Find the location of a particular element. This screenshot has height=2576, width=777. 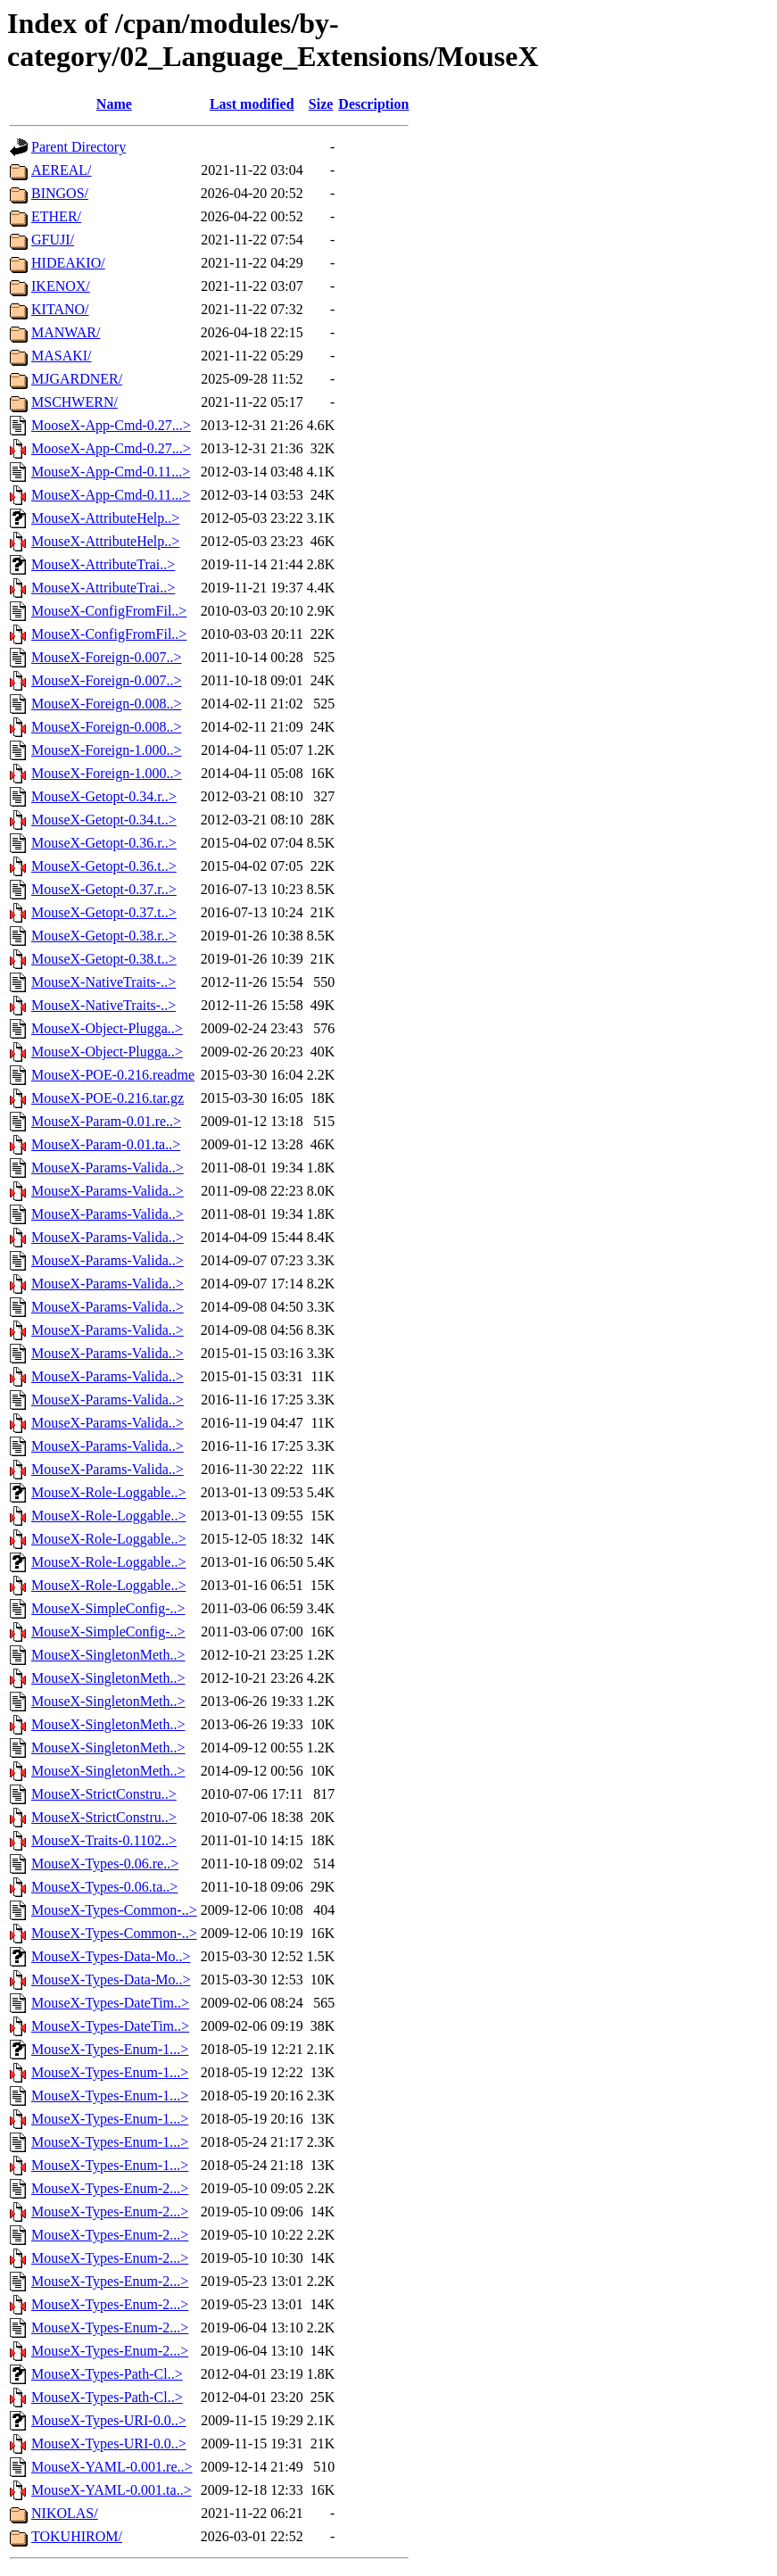

MouseX-SimpleConfig-..> is located at coordinates (108, 1608).